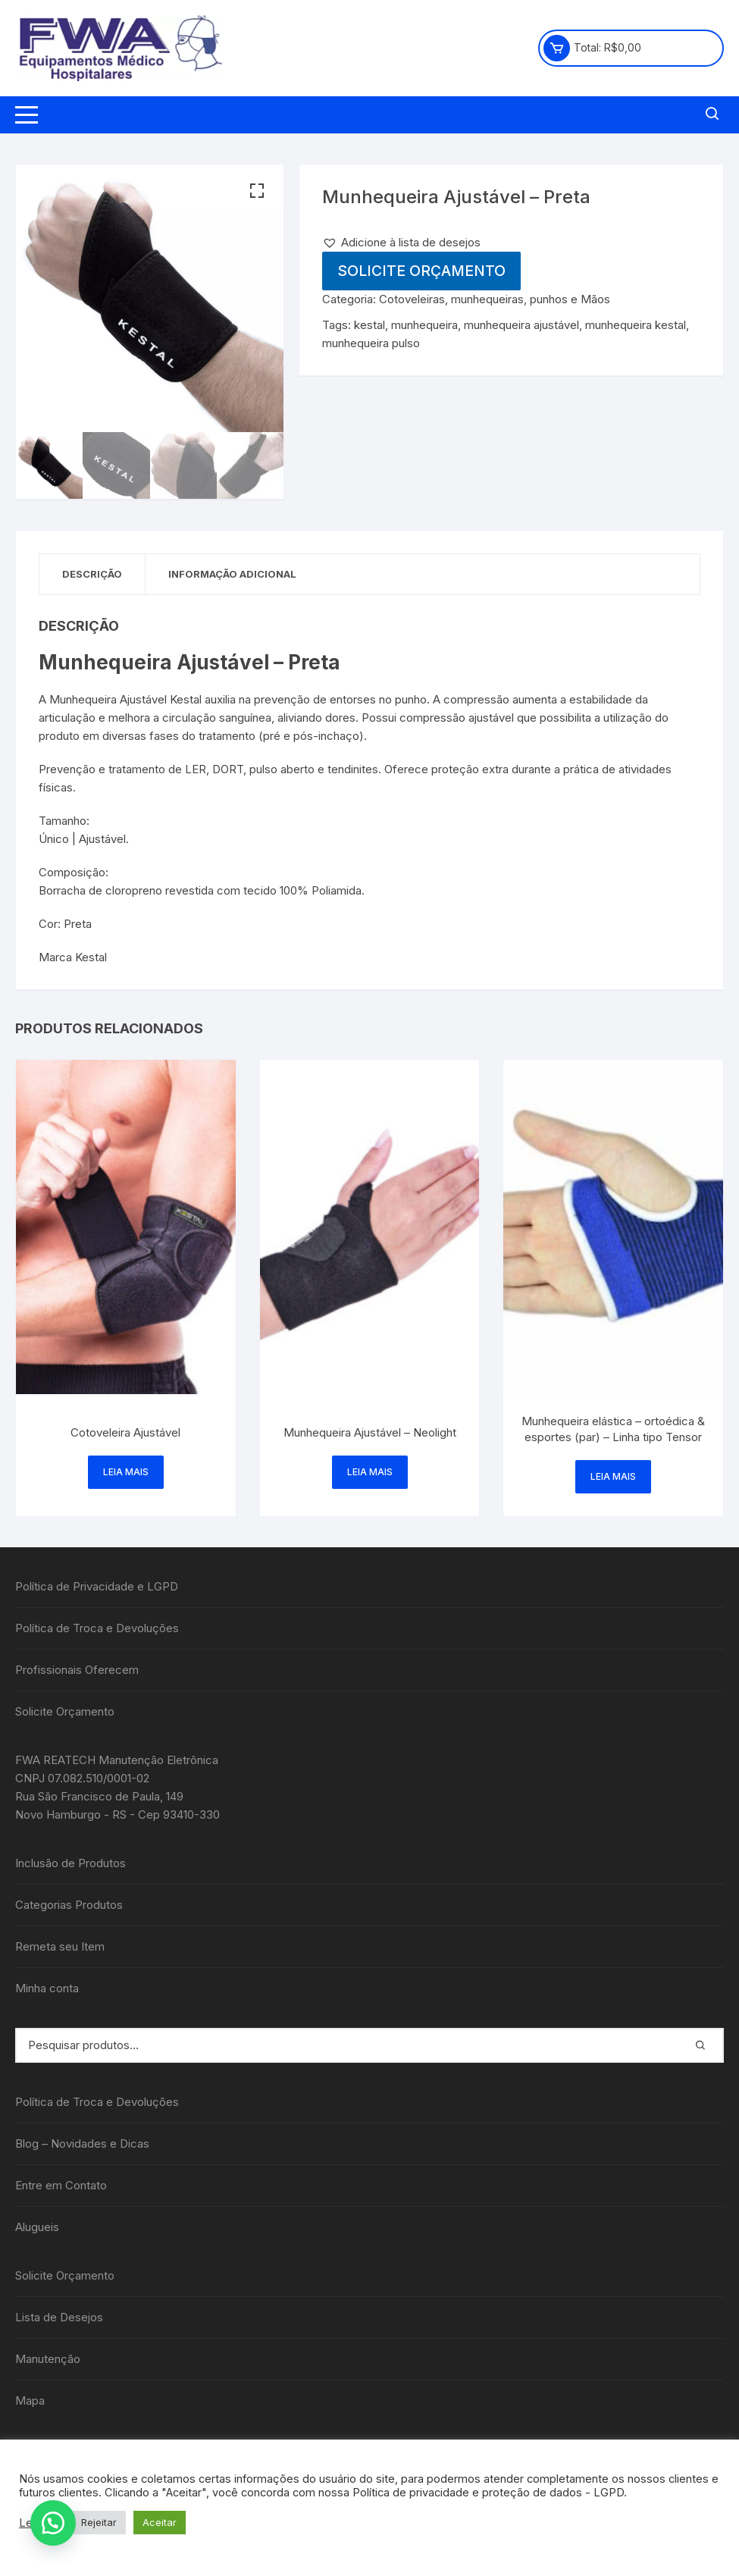 Image resolution: width=739 pixels, height=2576 pixels. What do you see at coordinates (96, 1586) in the screenshot?
I see `Política de Privacidade e LGPD` at bounding box center [96, 1586].